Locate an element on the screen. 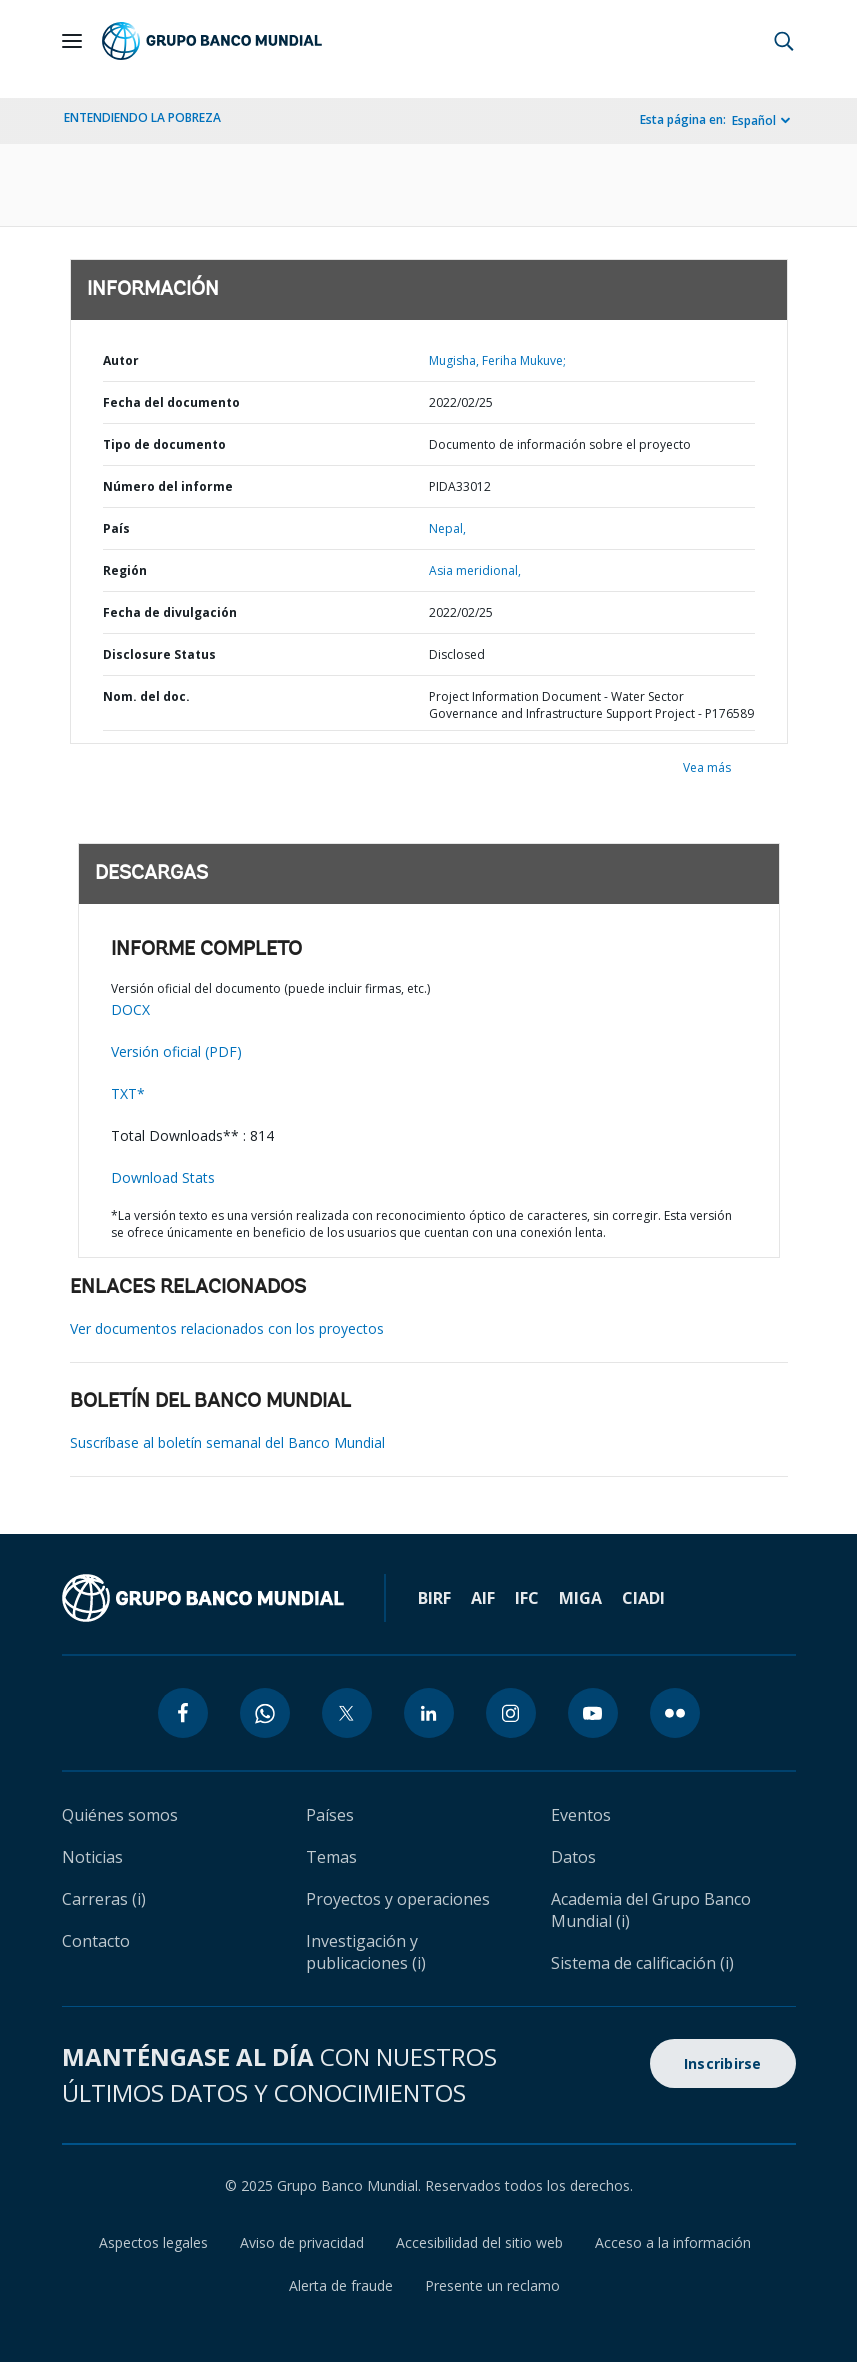  Datos is located at coordinates (573, 1857).